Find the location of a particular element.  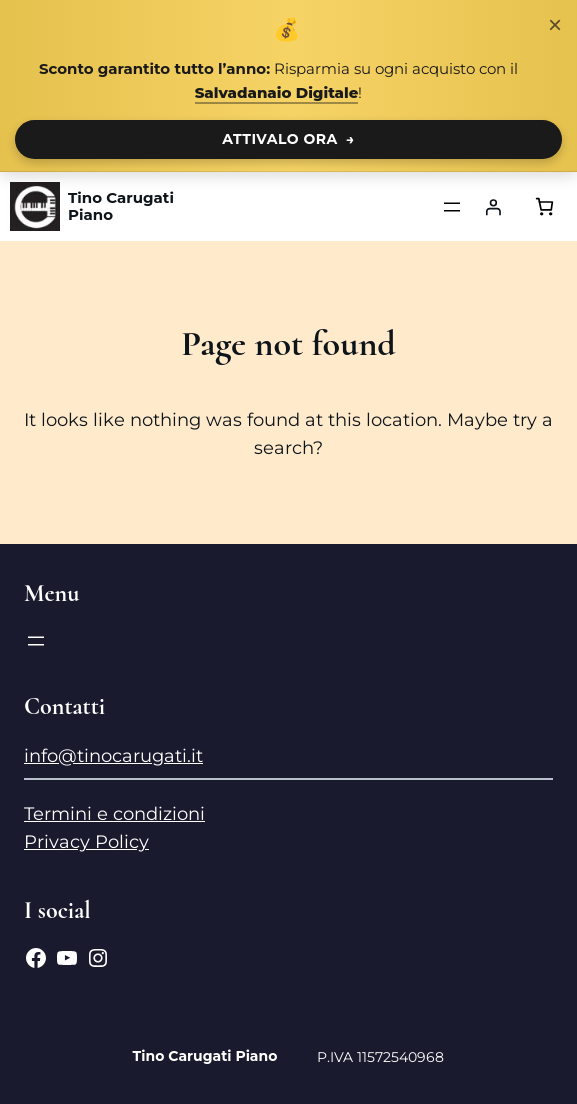

Privacy Policy is located at coordinates (86, 842).